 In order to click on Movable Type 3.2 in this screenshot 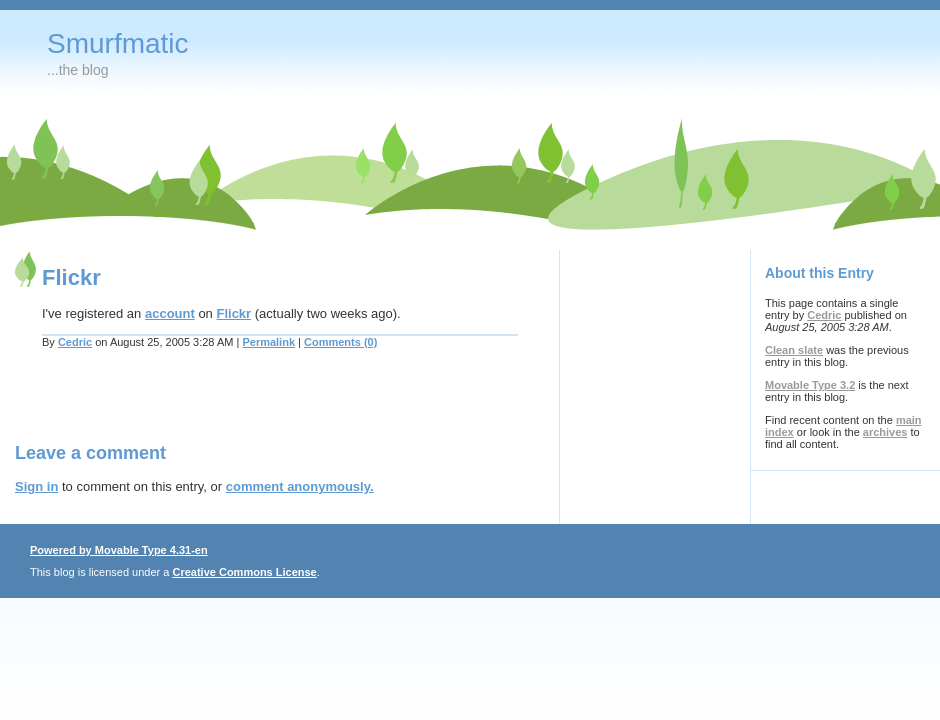, I will do `click(810, 385)`.